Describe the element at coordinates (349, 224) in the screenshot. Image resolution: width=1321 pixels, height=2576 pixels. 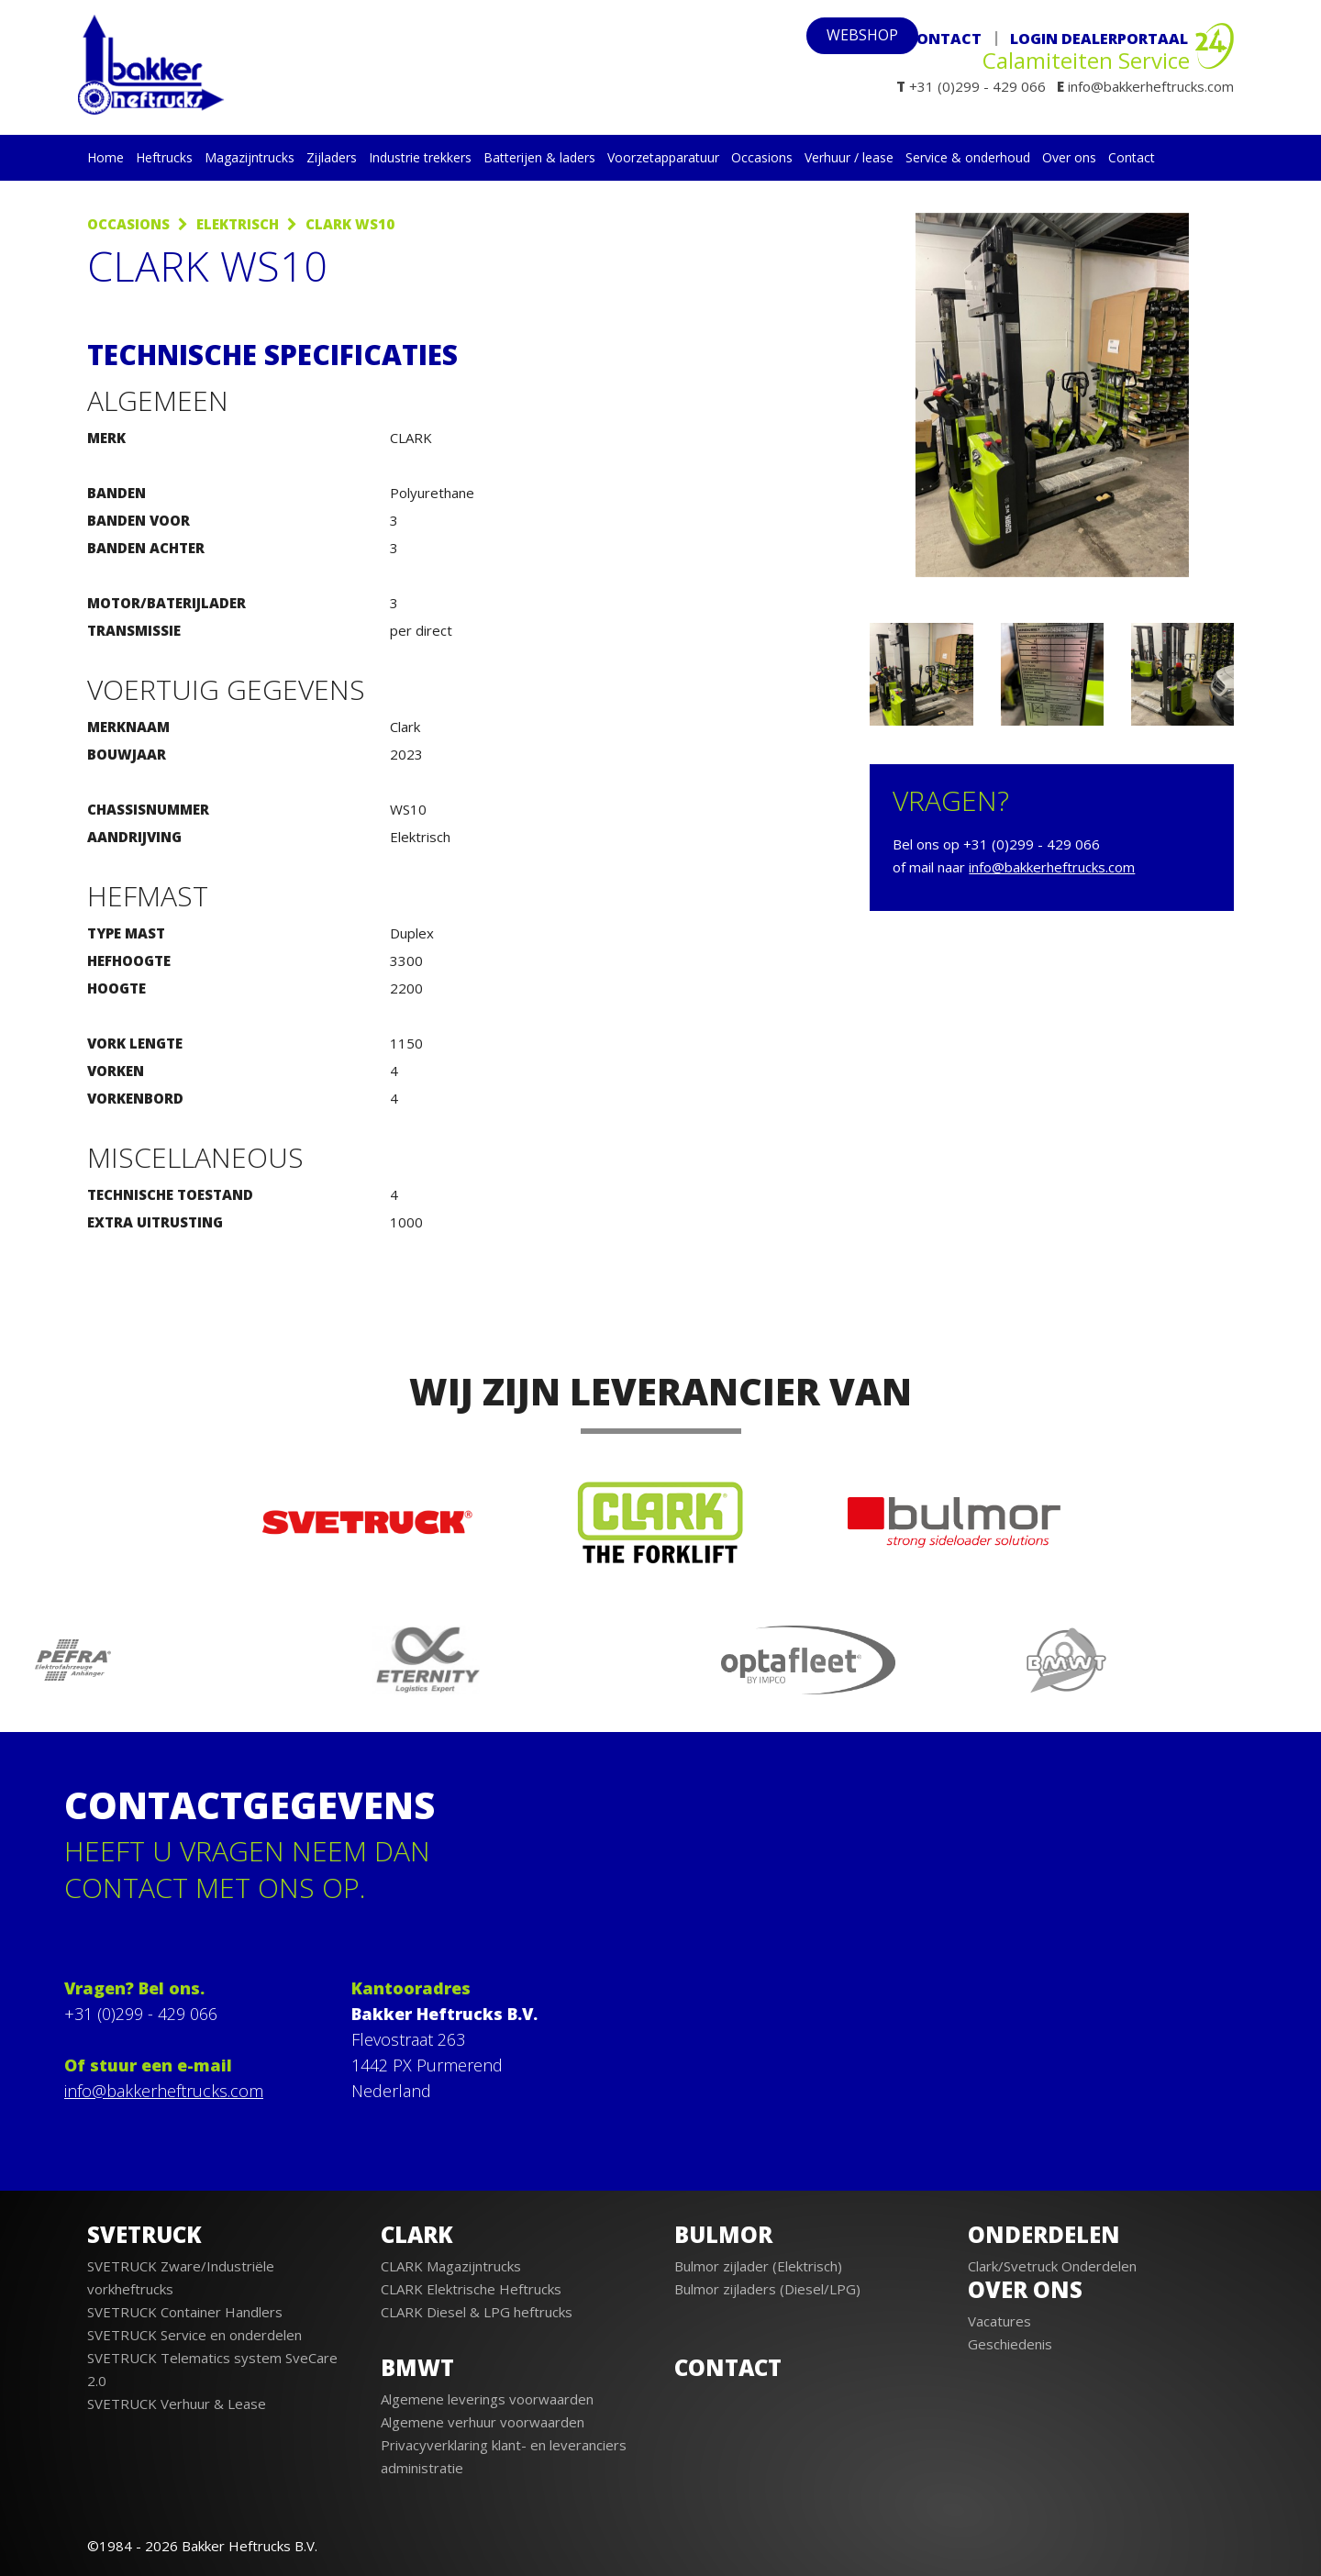
I see `Clark WS10` at that location.